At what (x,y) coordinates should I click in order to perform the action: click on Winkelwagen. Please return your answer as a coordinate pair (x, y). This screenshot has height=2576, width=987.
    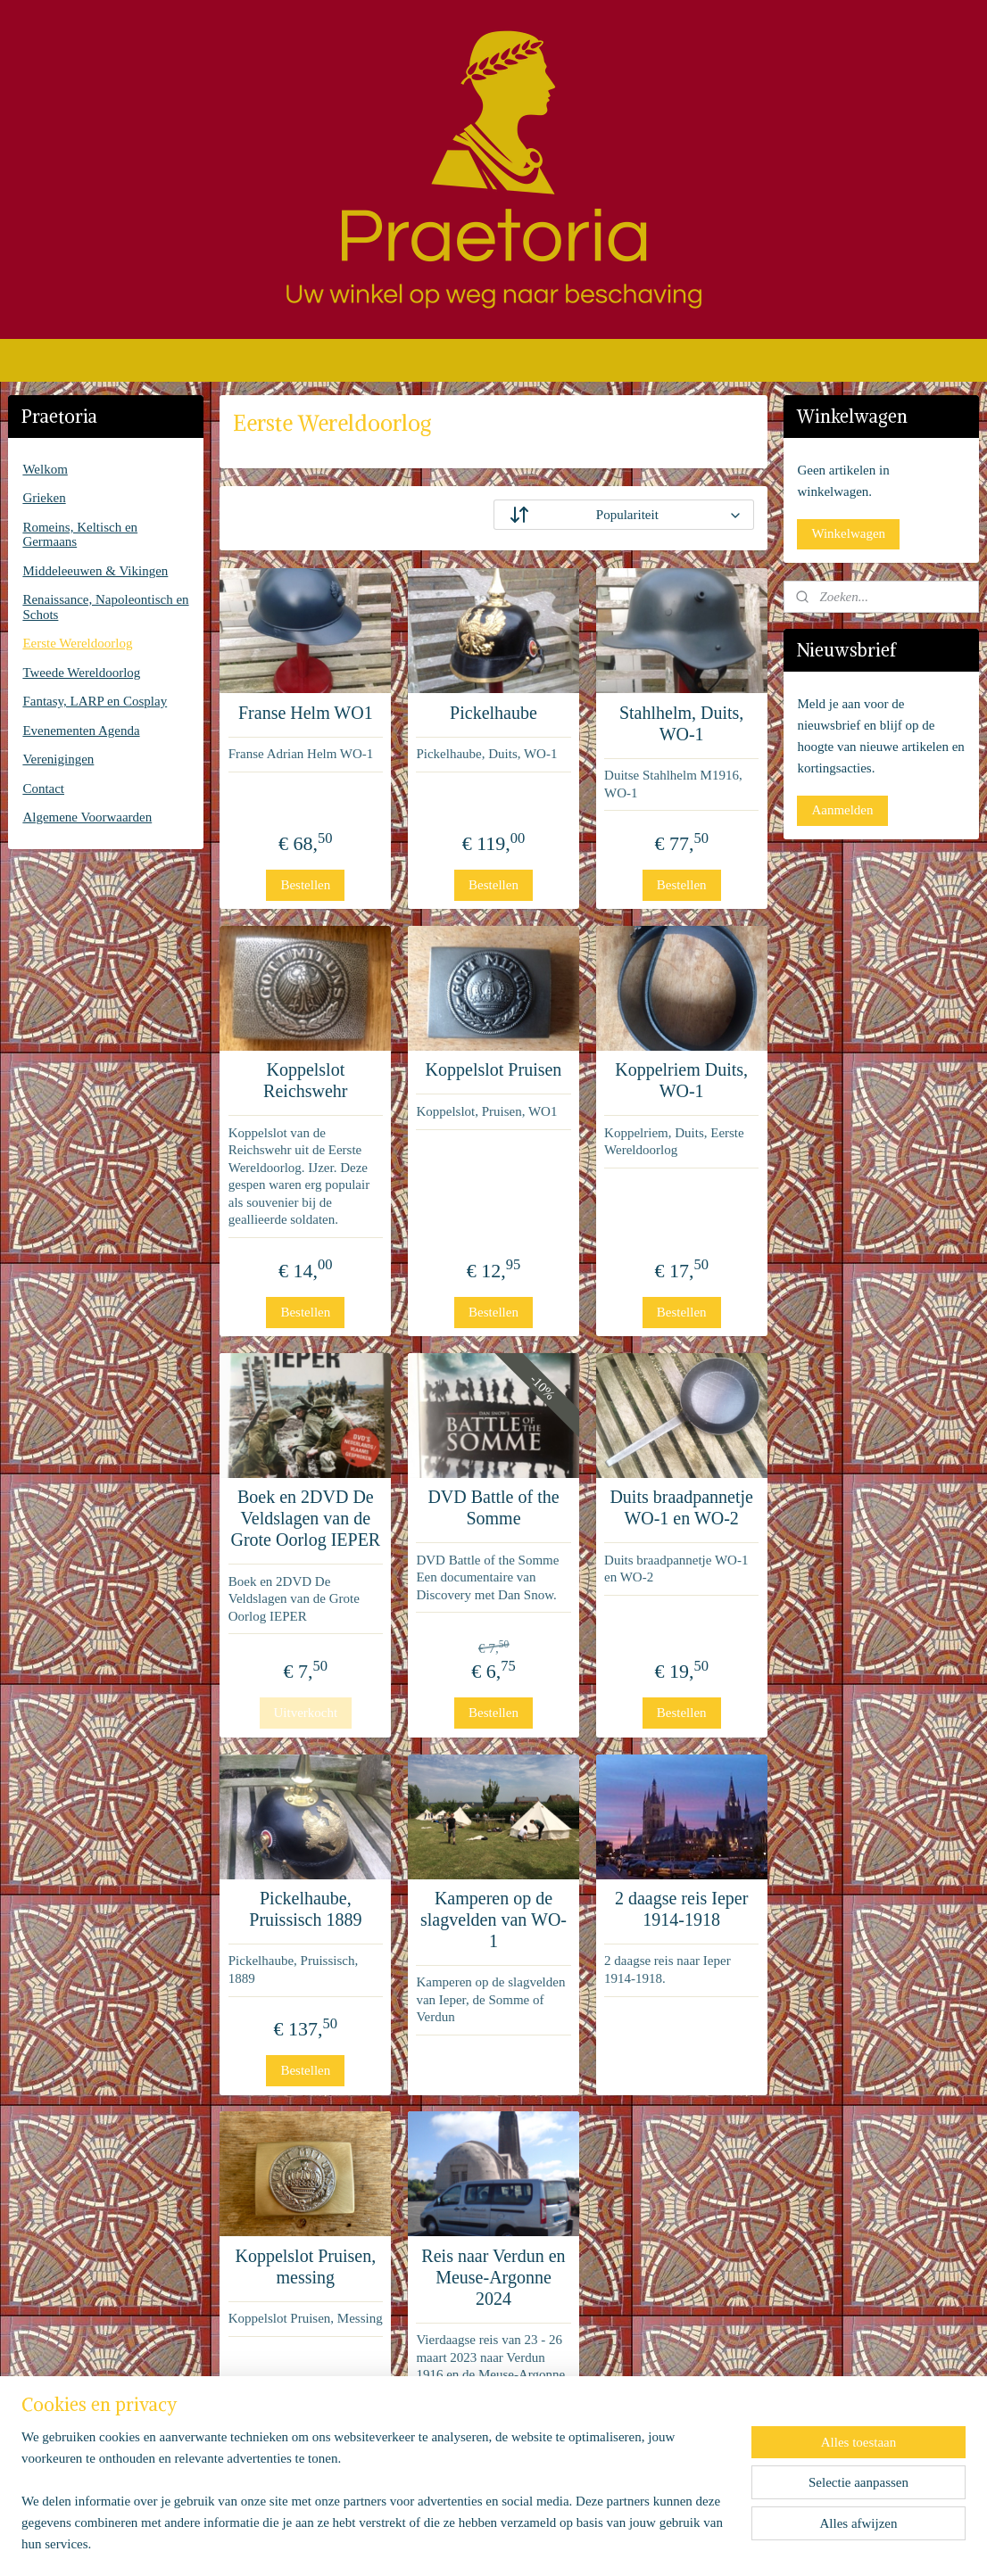
    Looking at the image, I should click on (848, 533).